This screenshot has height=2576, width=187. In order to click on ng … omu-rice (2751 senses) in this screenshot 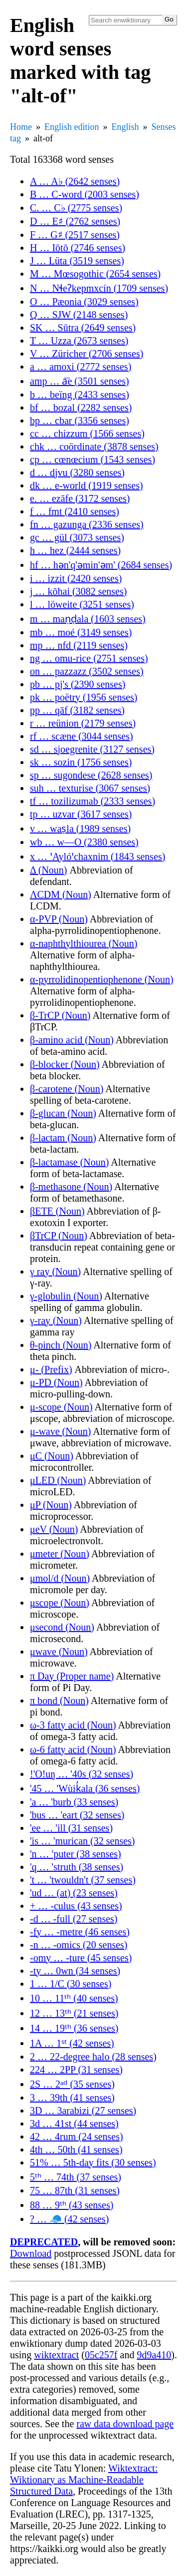, I will do `click(89, 658)`.